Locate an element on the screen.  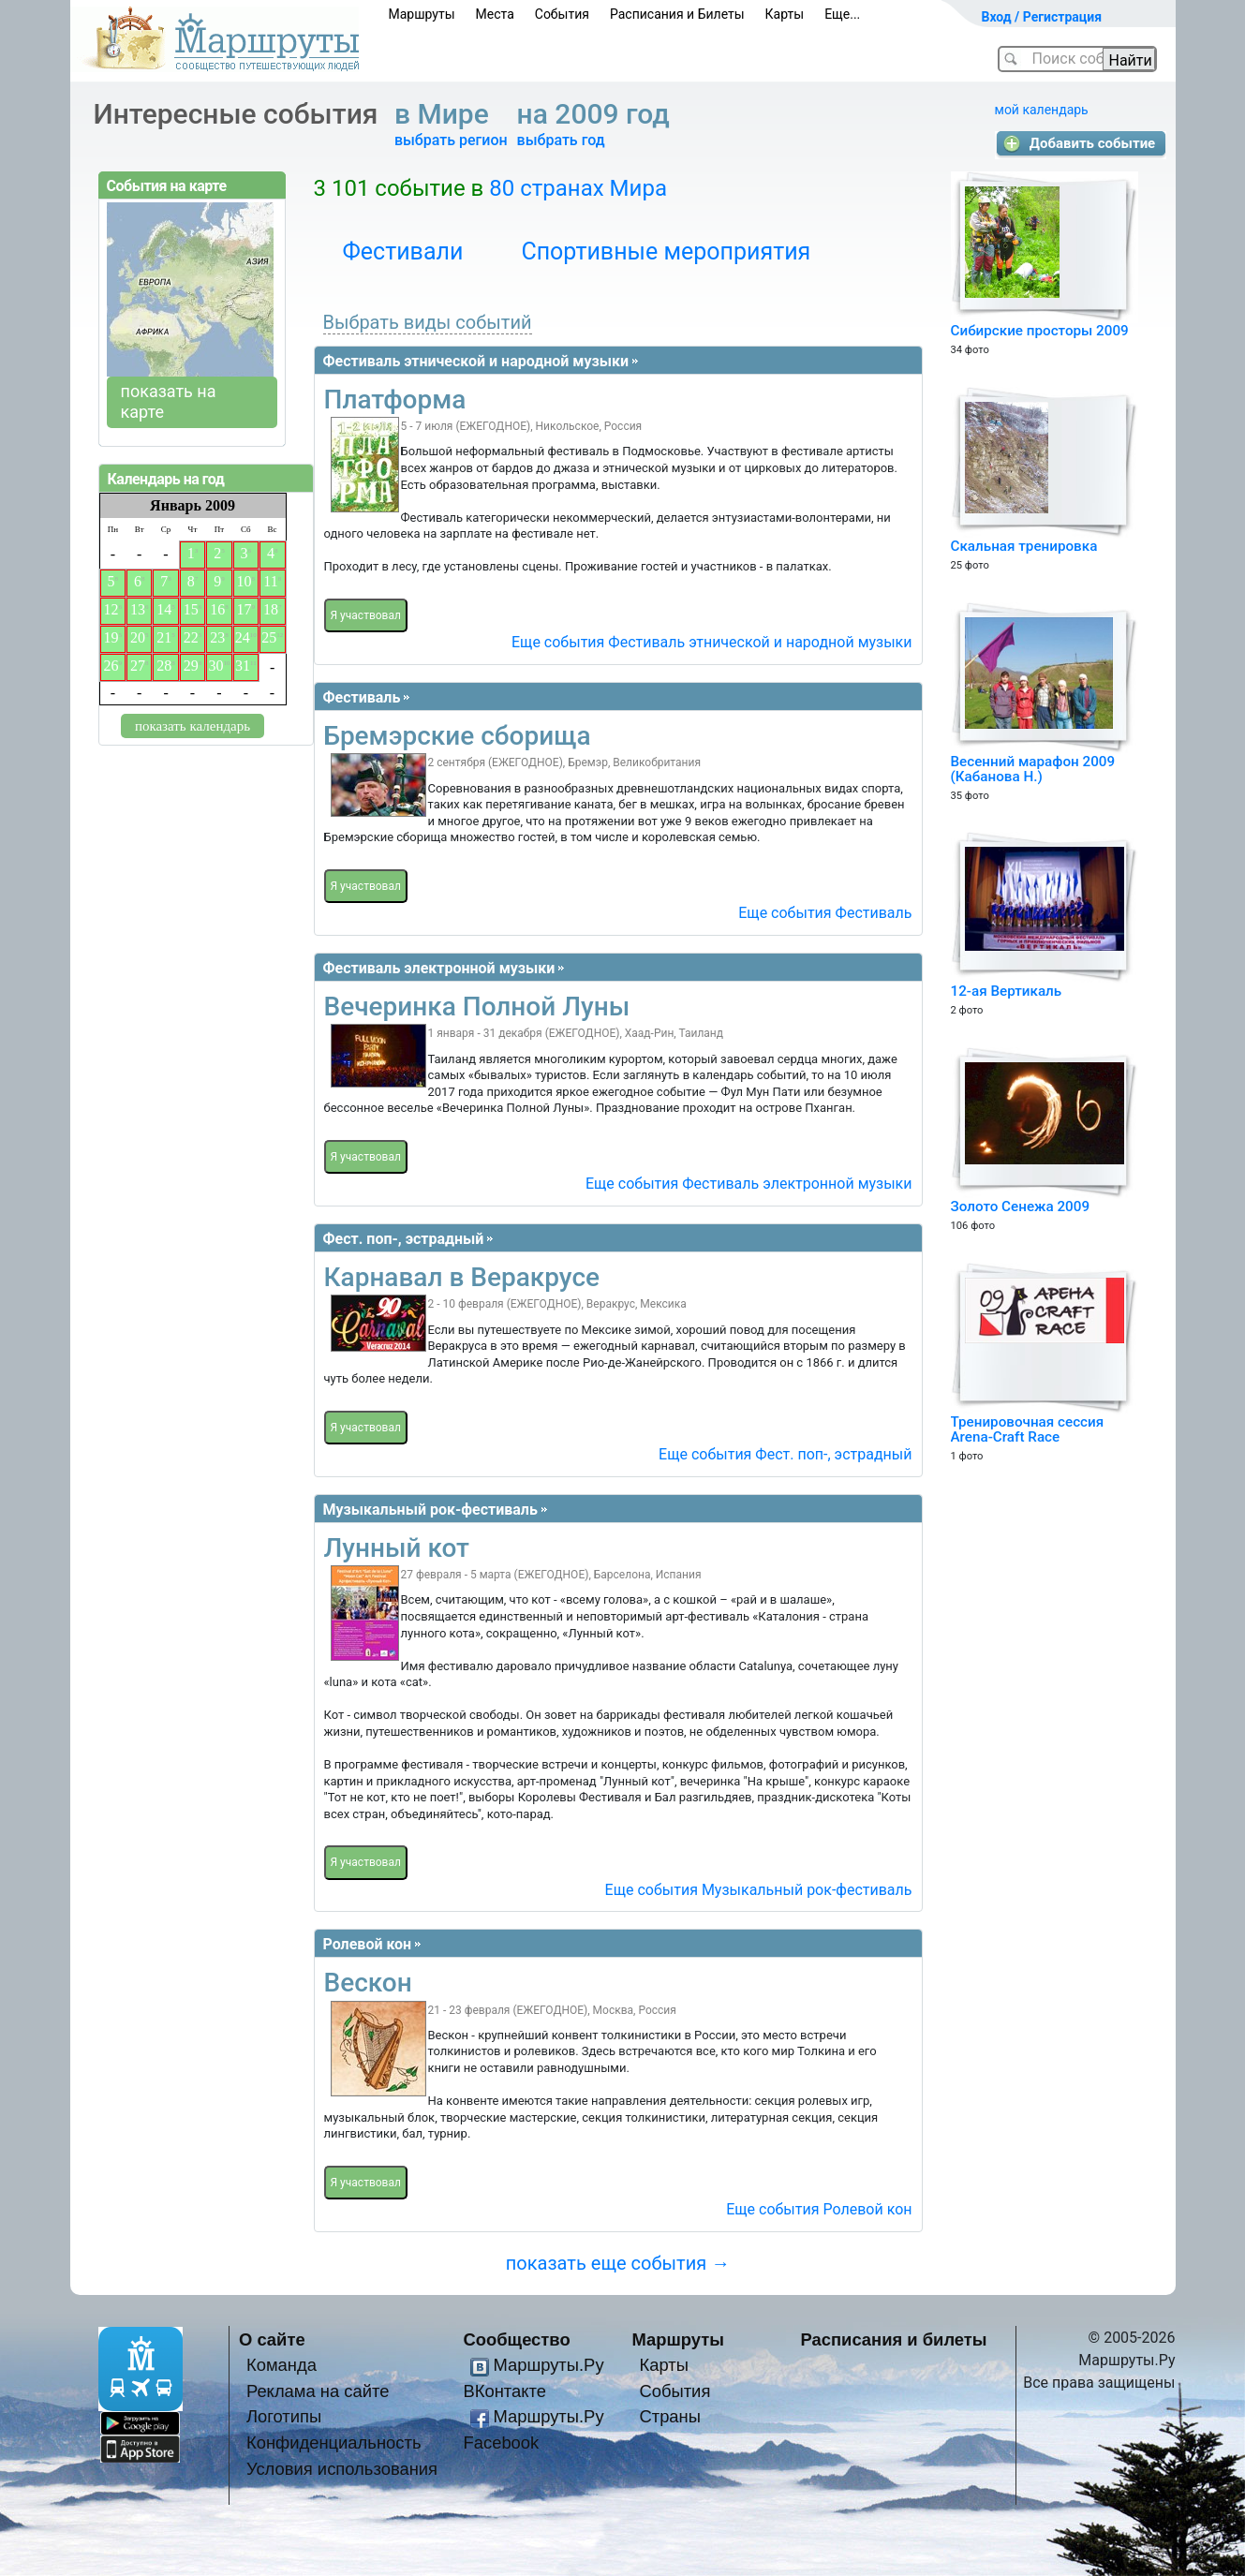
Спортивные мероприятия is located at coordinates (665, 251).